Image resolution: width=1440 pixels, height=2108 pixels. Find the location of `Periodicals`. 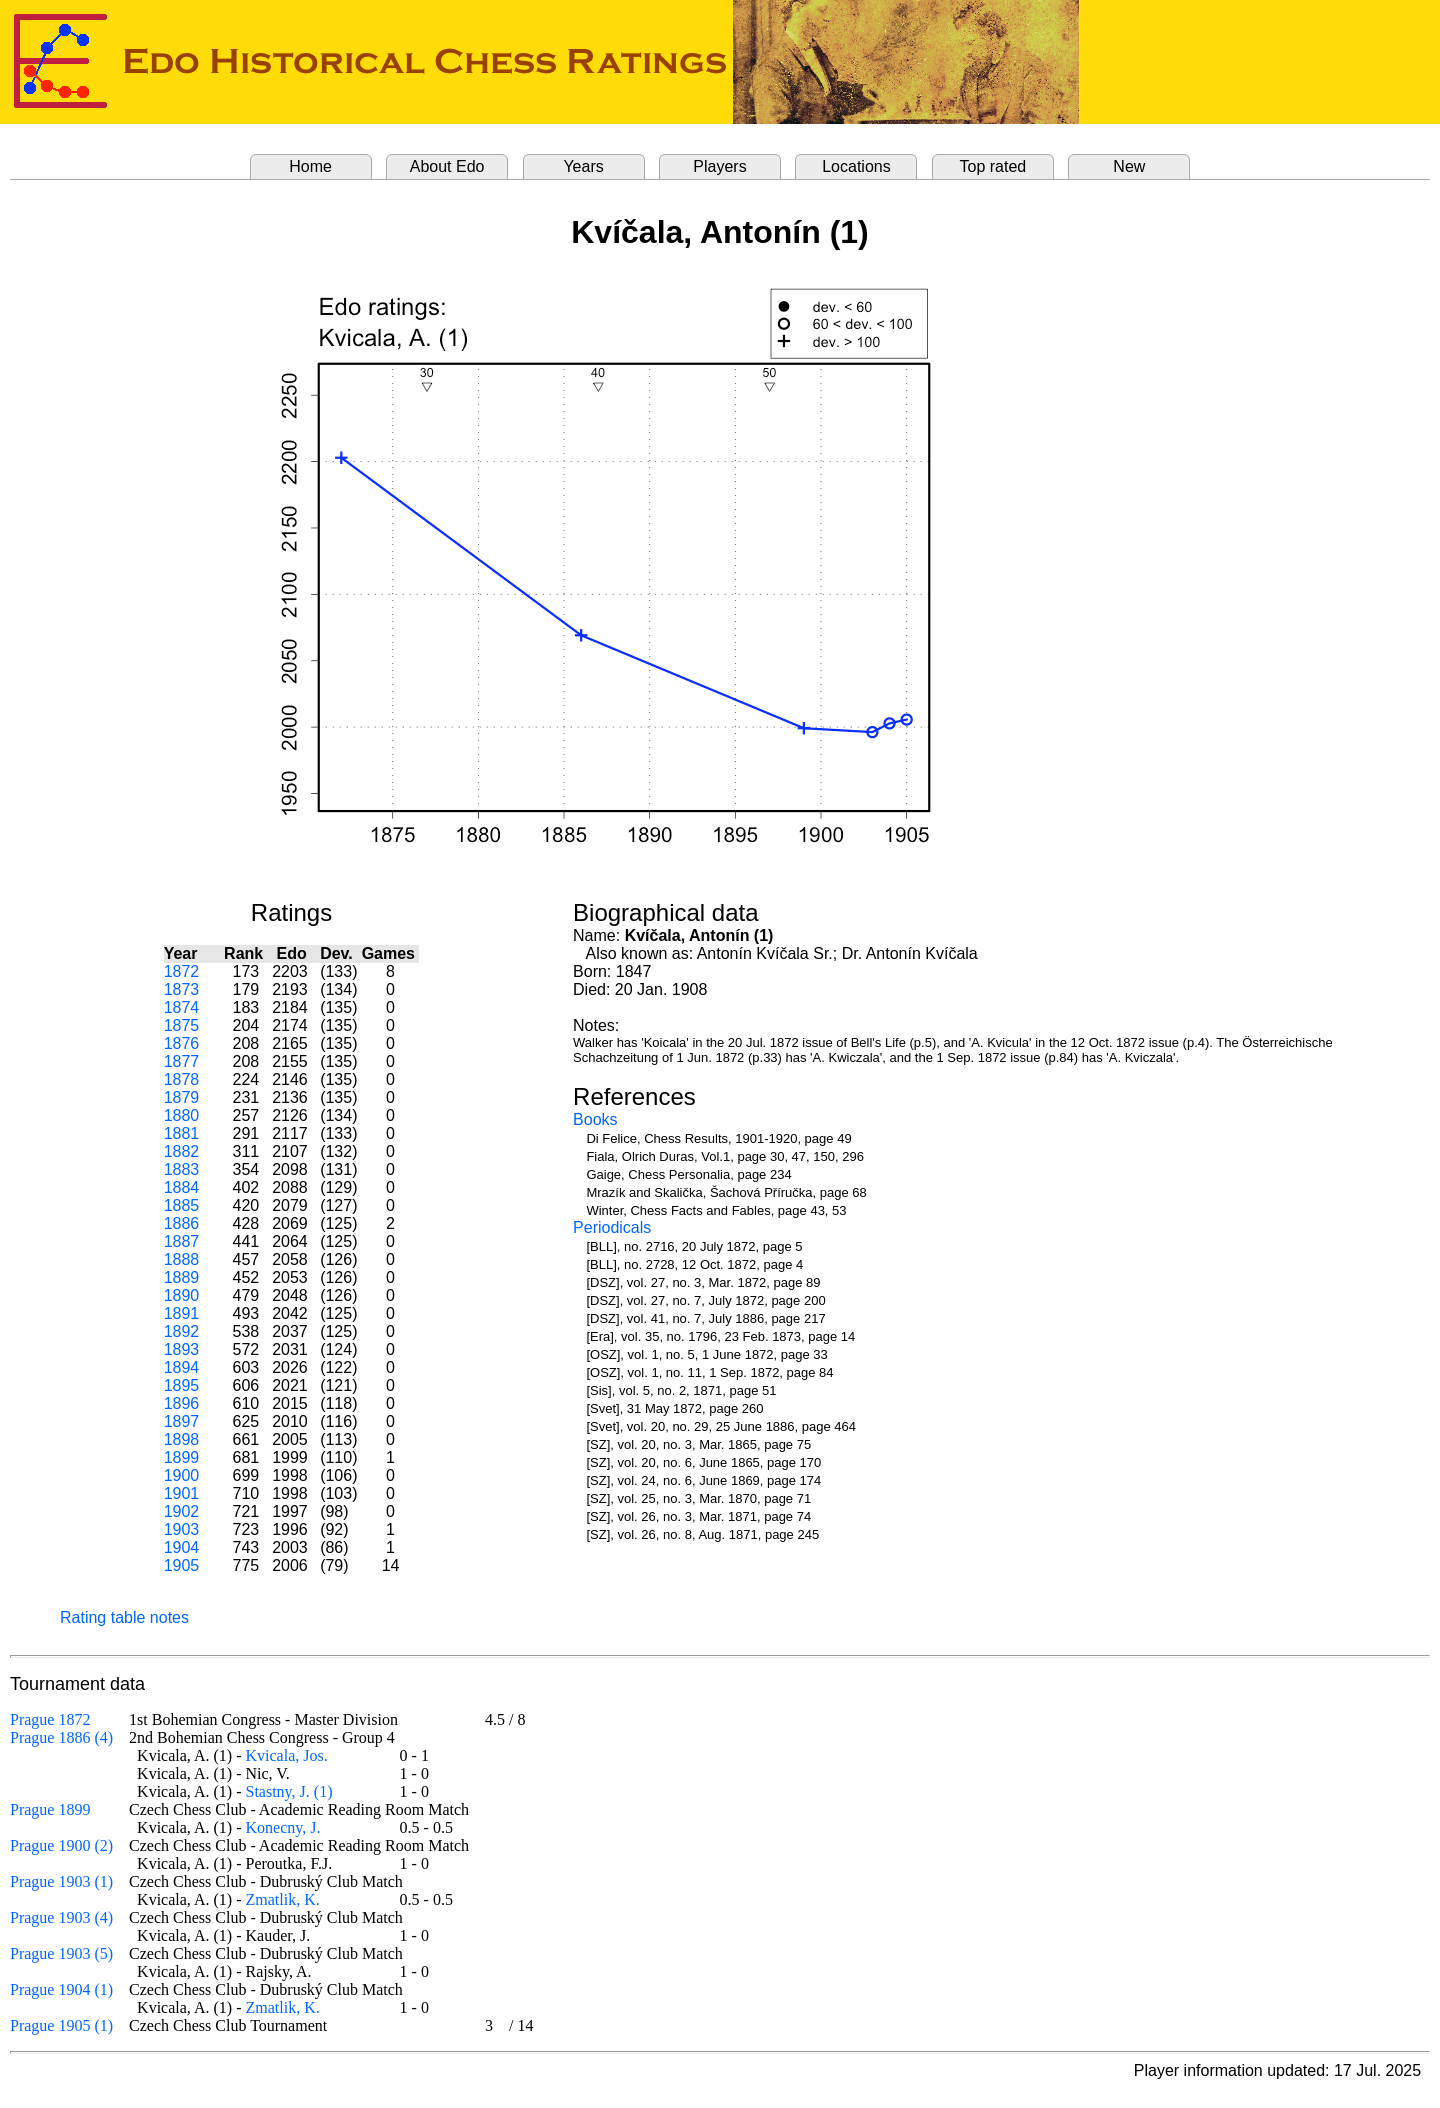

Periodicals is located at coordinates (612, 1227).